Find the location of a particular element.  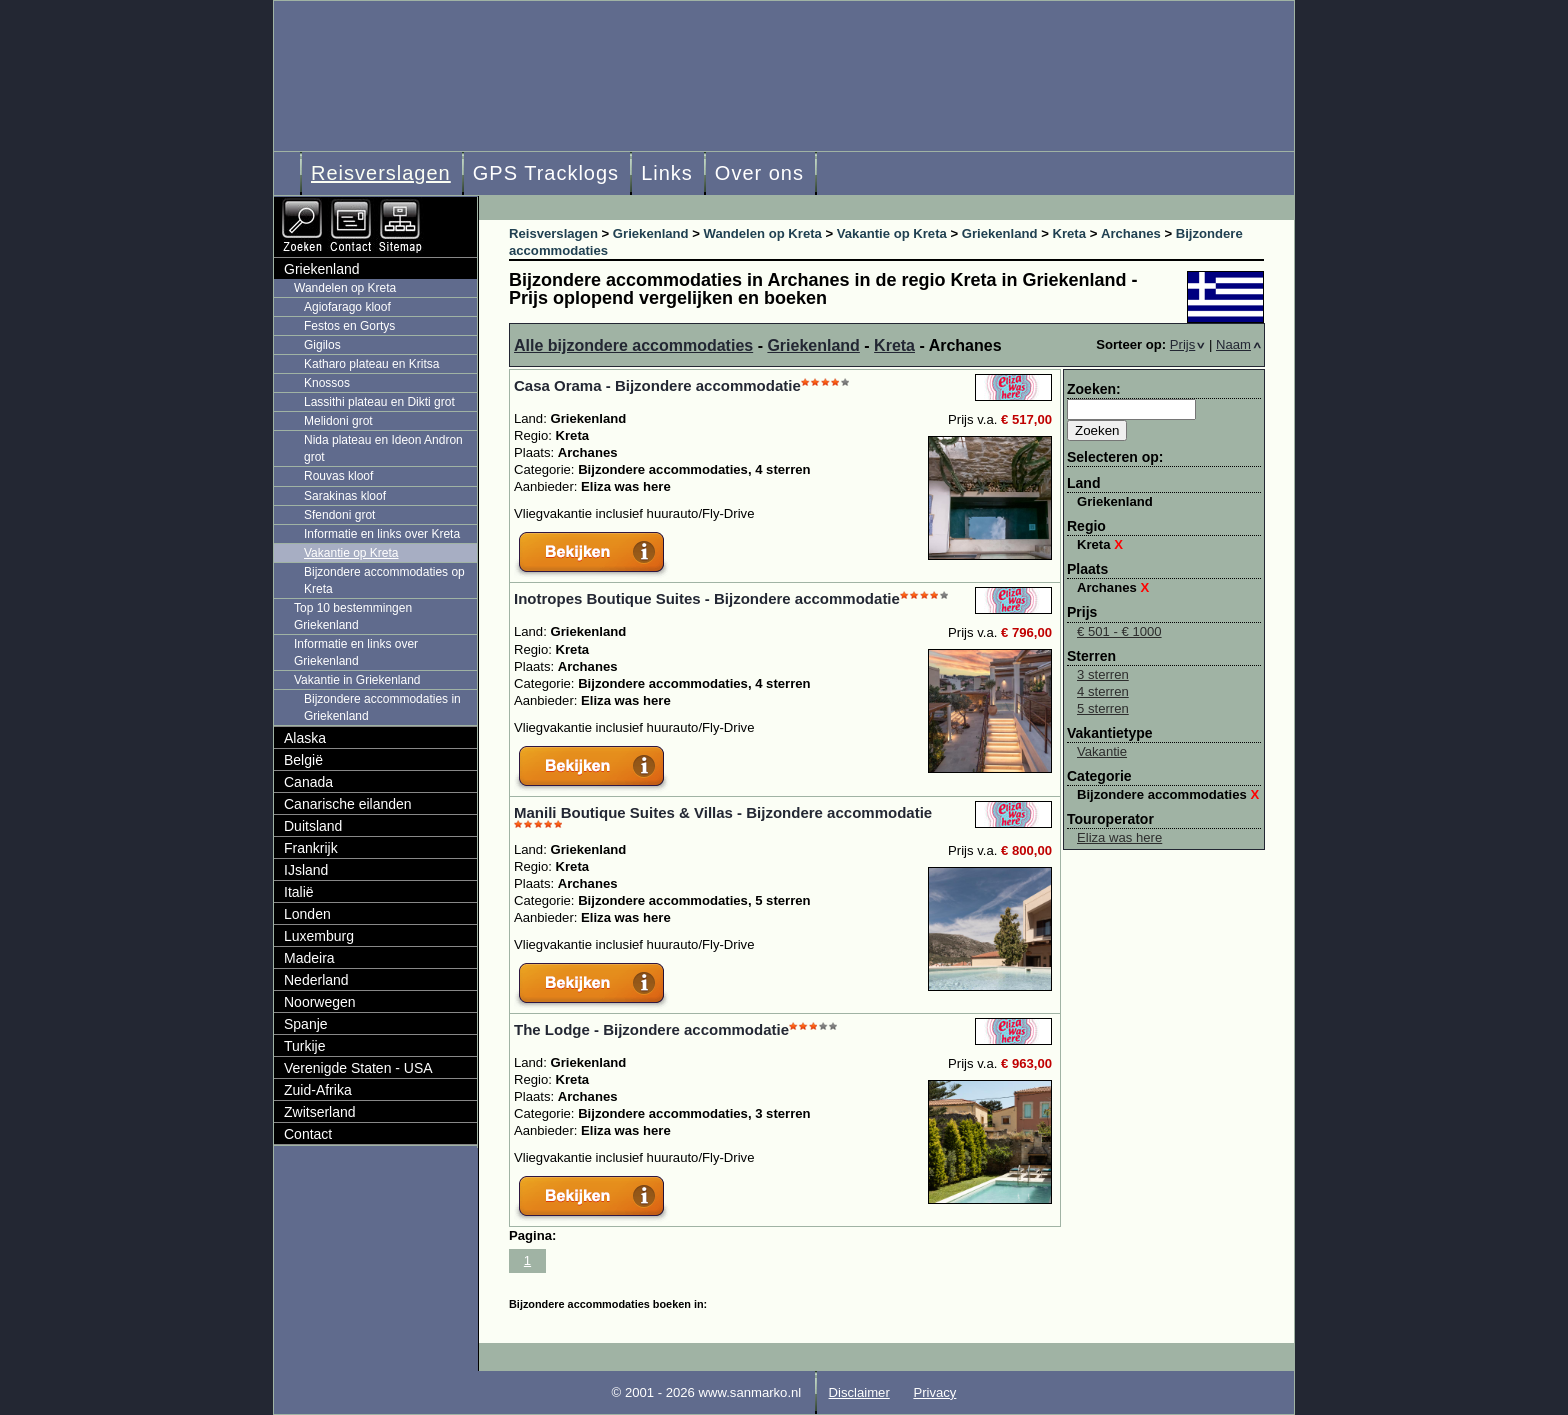

Archanes is located at coordinates (1113, 587).